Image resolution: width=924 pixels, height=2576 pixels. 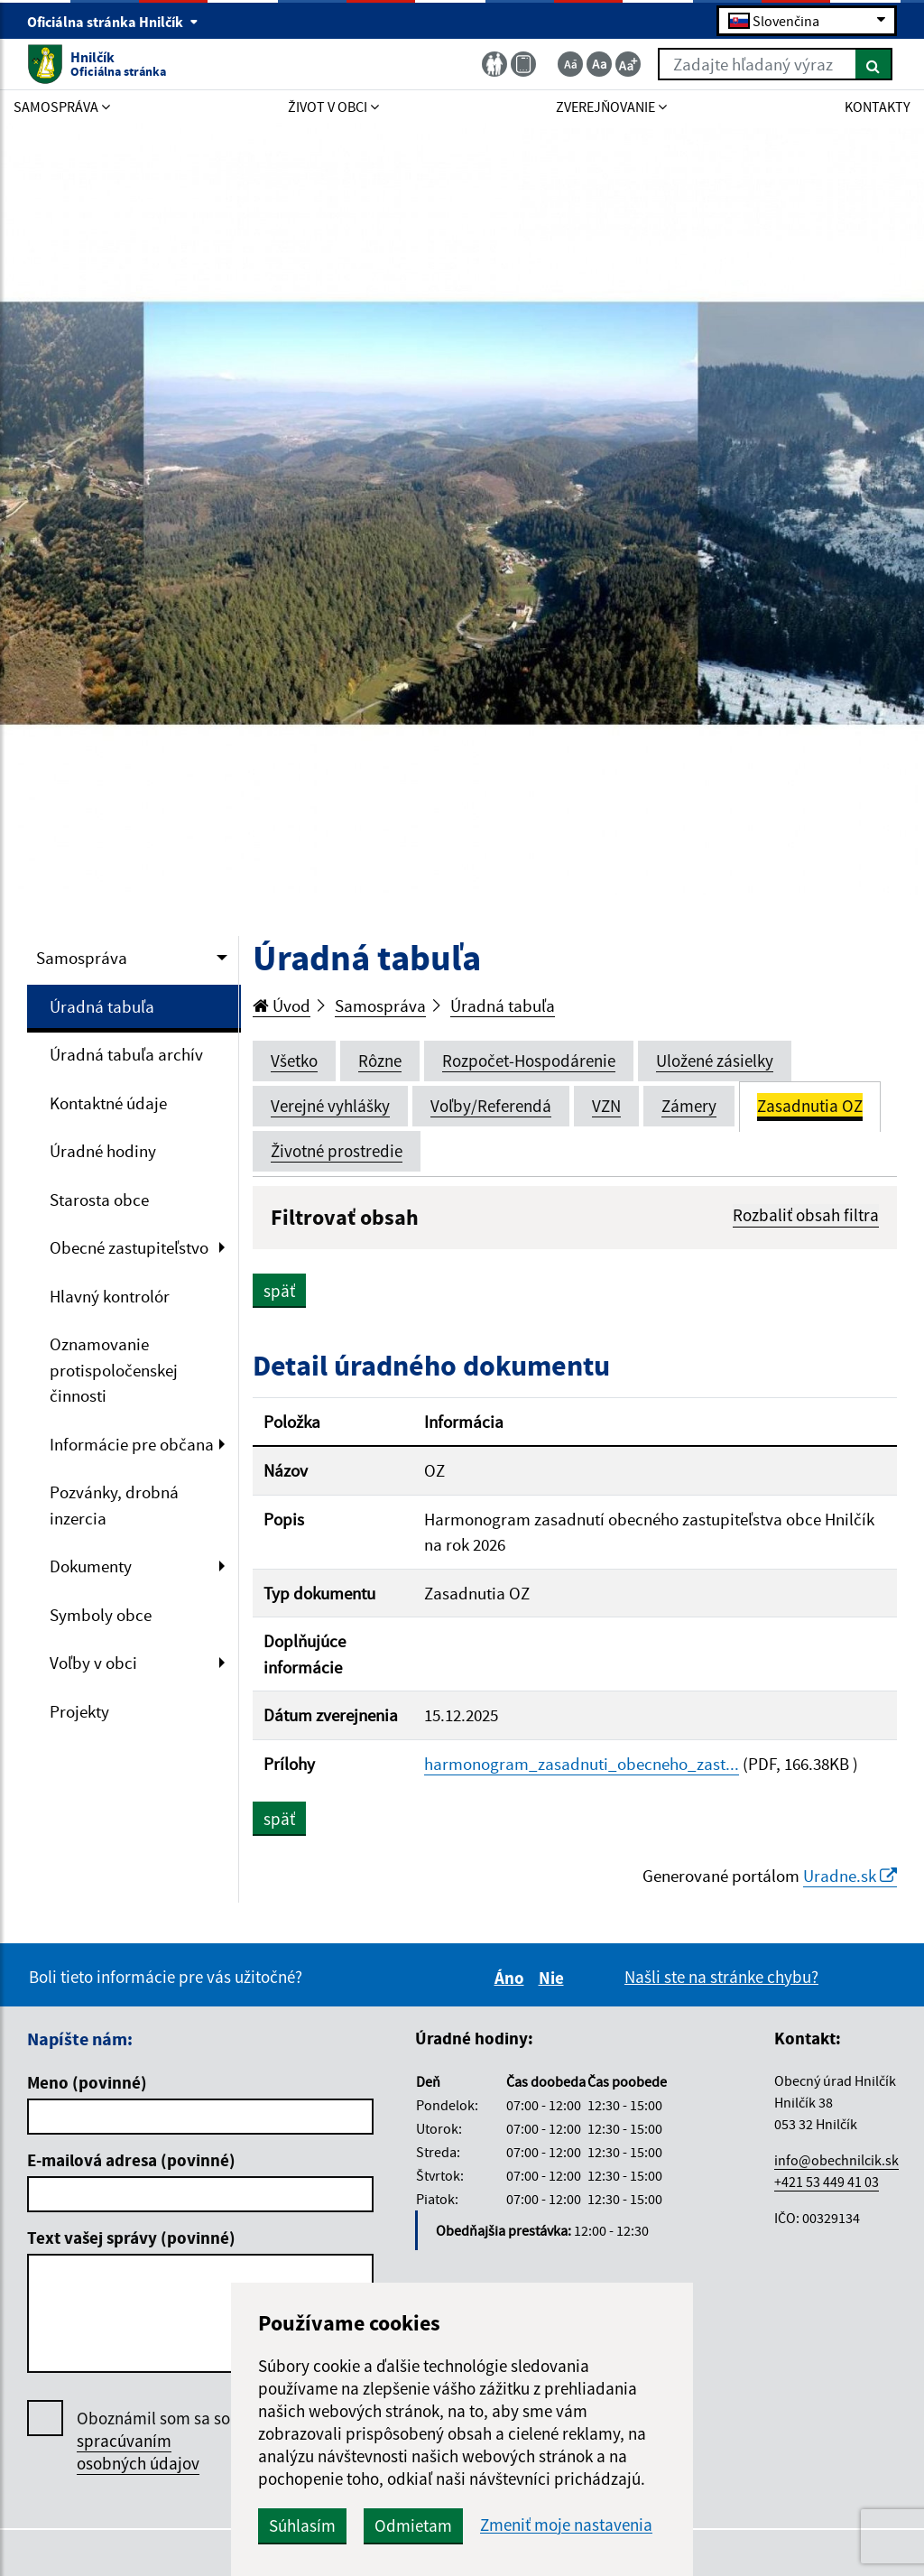 I want to click on harmonogram_zasadnuti_obecneho_zast..., so click(x=581, y=1763).